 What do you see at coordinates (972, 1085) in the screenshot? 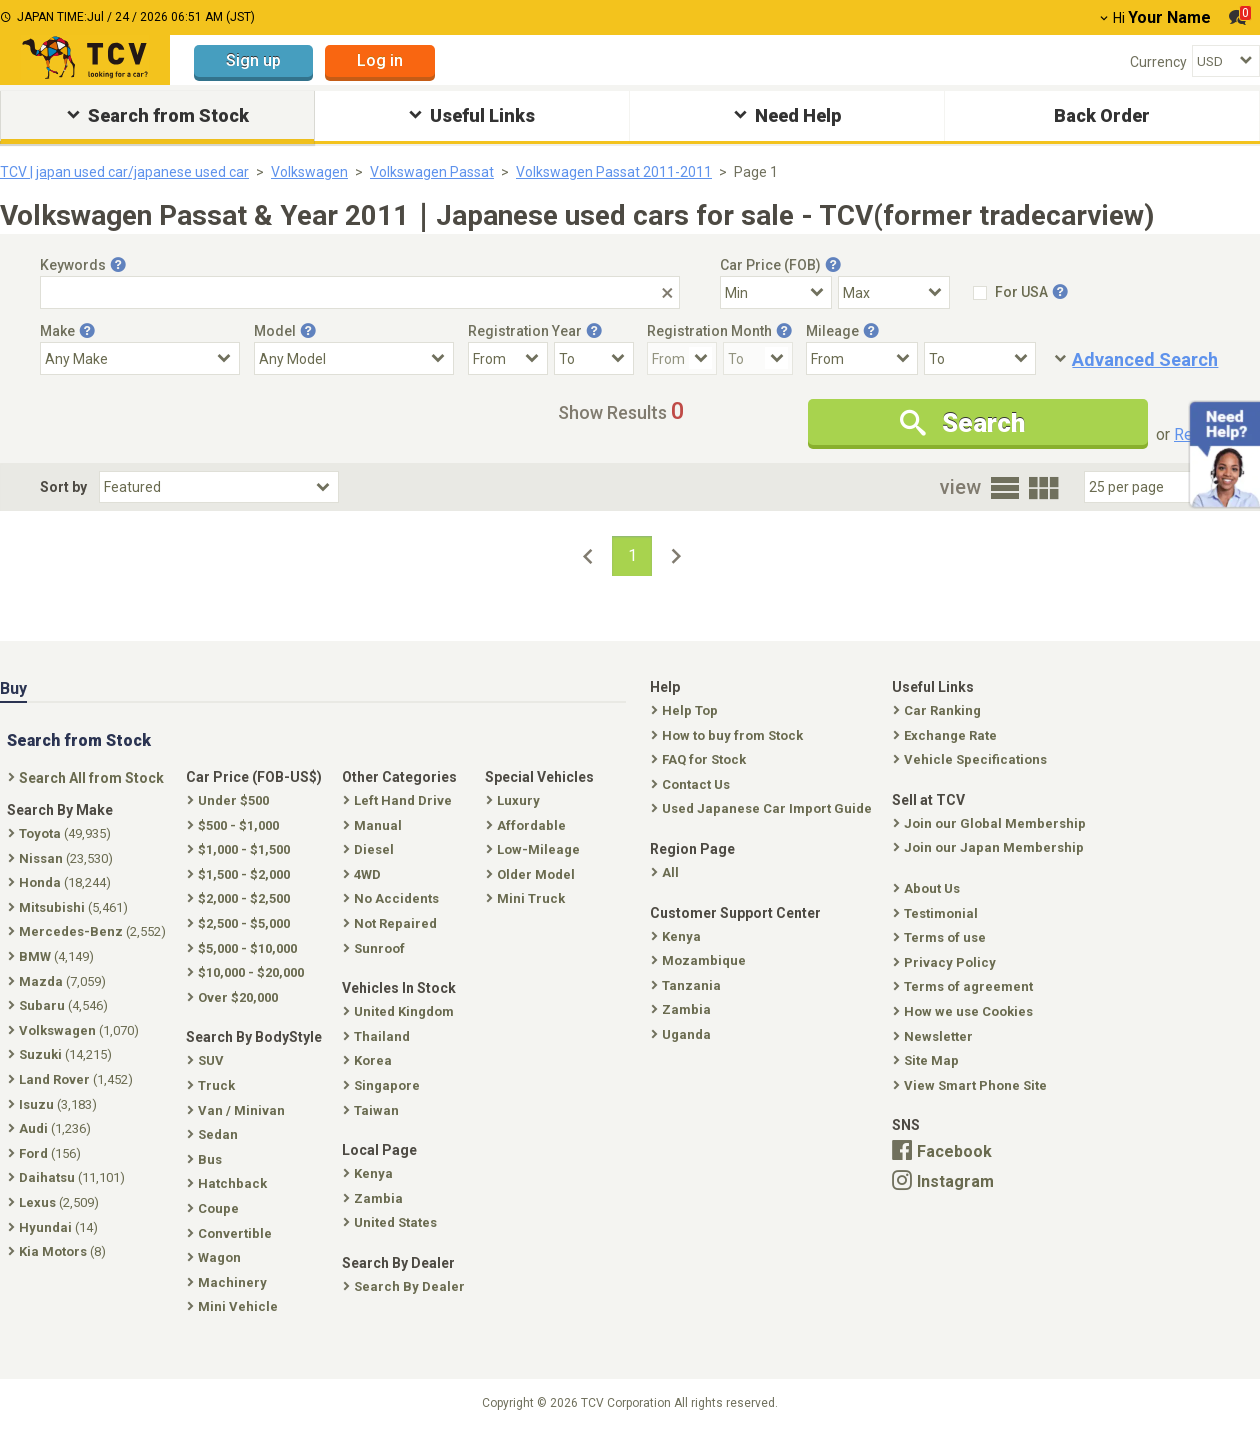
I see `View Smart Phone Site` at bounding box center [972, 1085].